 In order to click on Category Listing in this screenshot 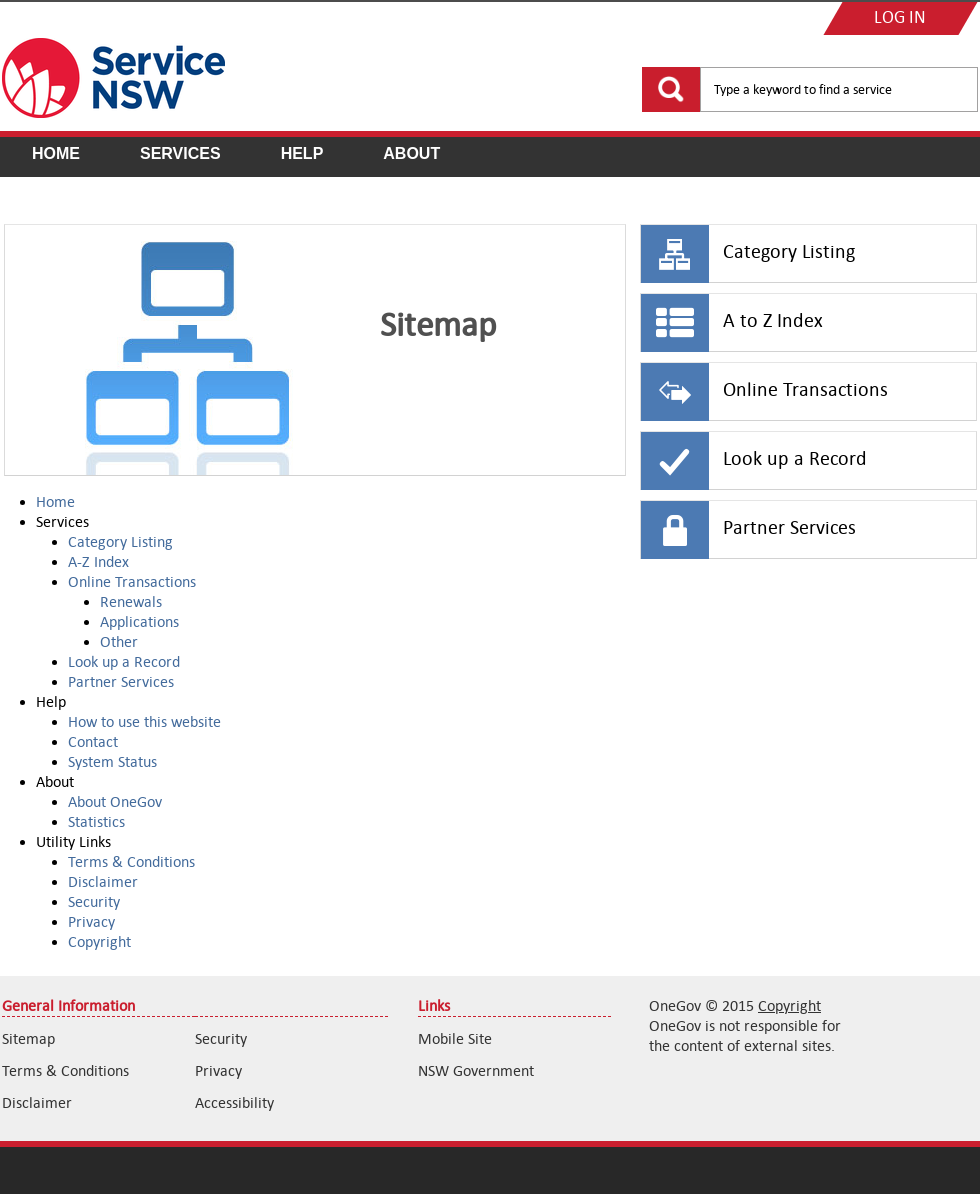, I will do `click(120, 541)`.